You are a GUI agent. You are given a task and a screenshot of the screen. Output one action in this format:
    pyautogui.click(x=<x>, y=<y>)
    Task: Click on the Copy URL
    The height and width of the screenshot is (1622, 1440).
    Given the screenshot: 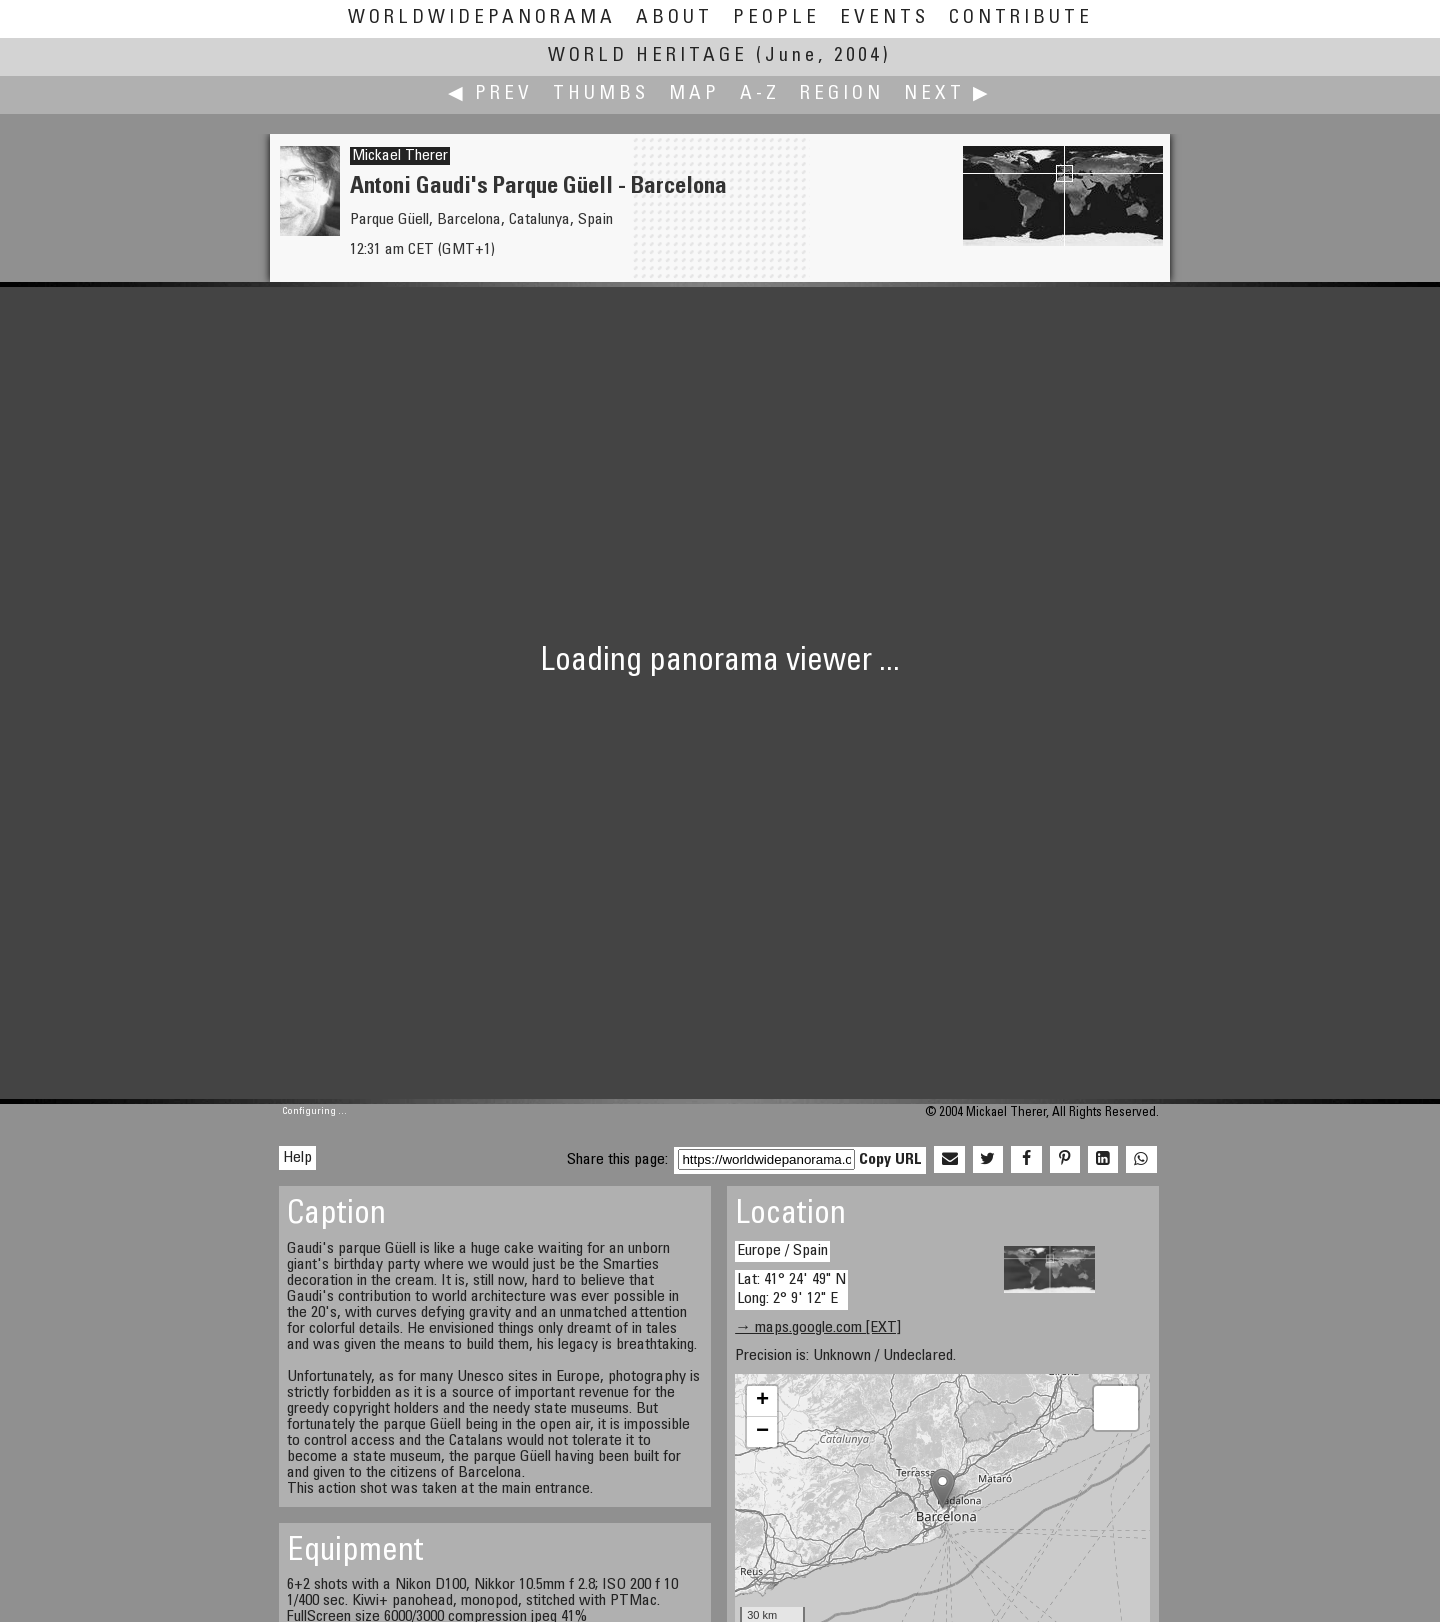 What is the action you would take?
    pyautogui.click(x=890, y=1160)
    